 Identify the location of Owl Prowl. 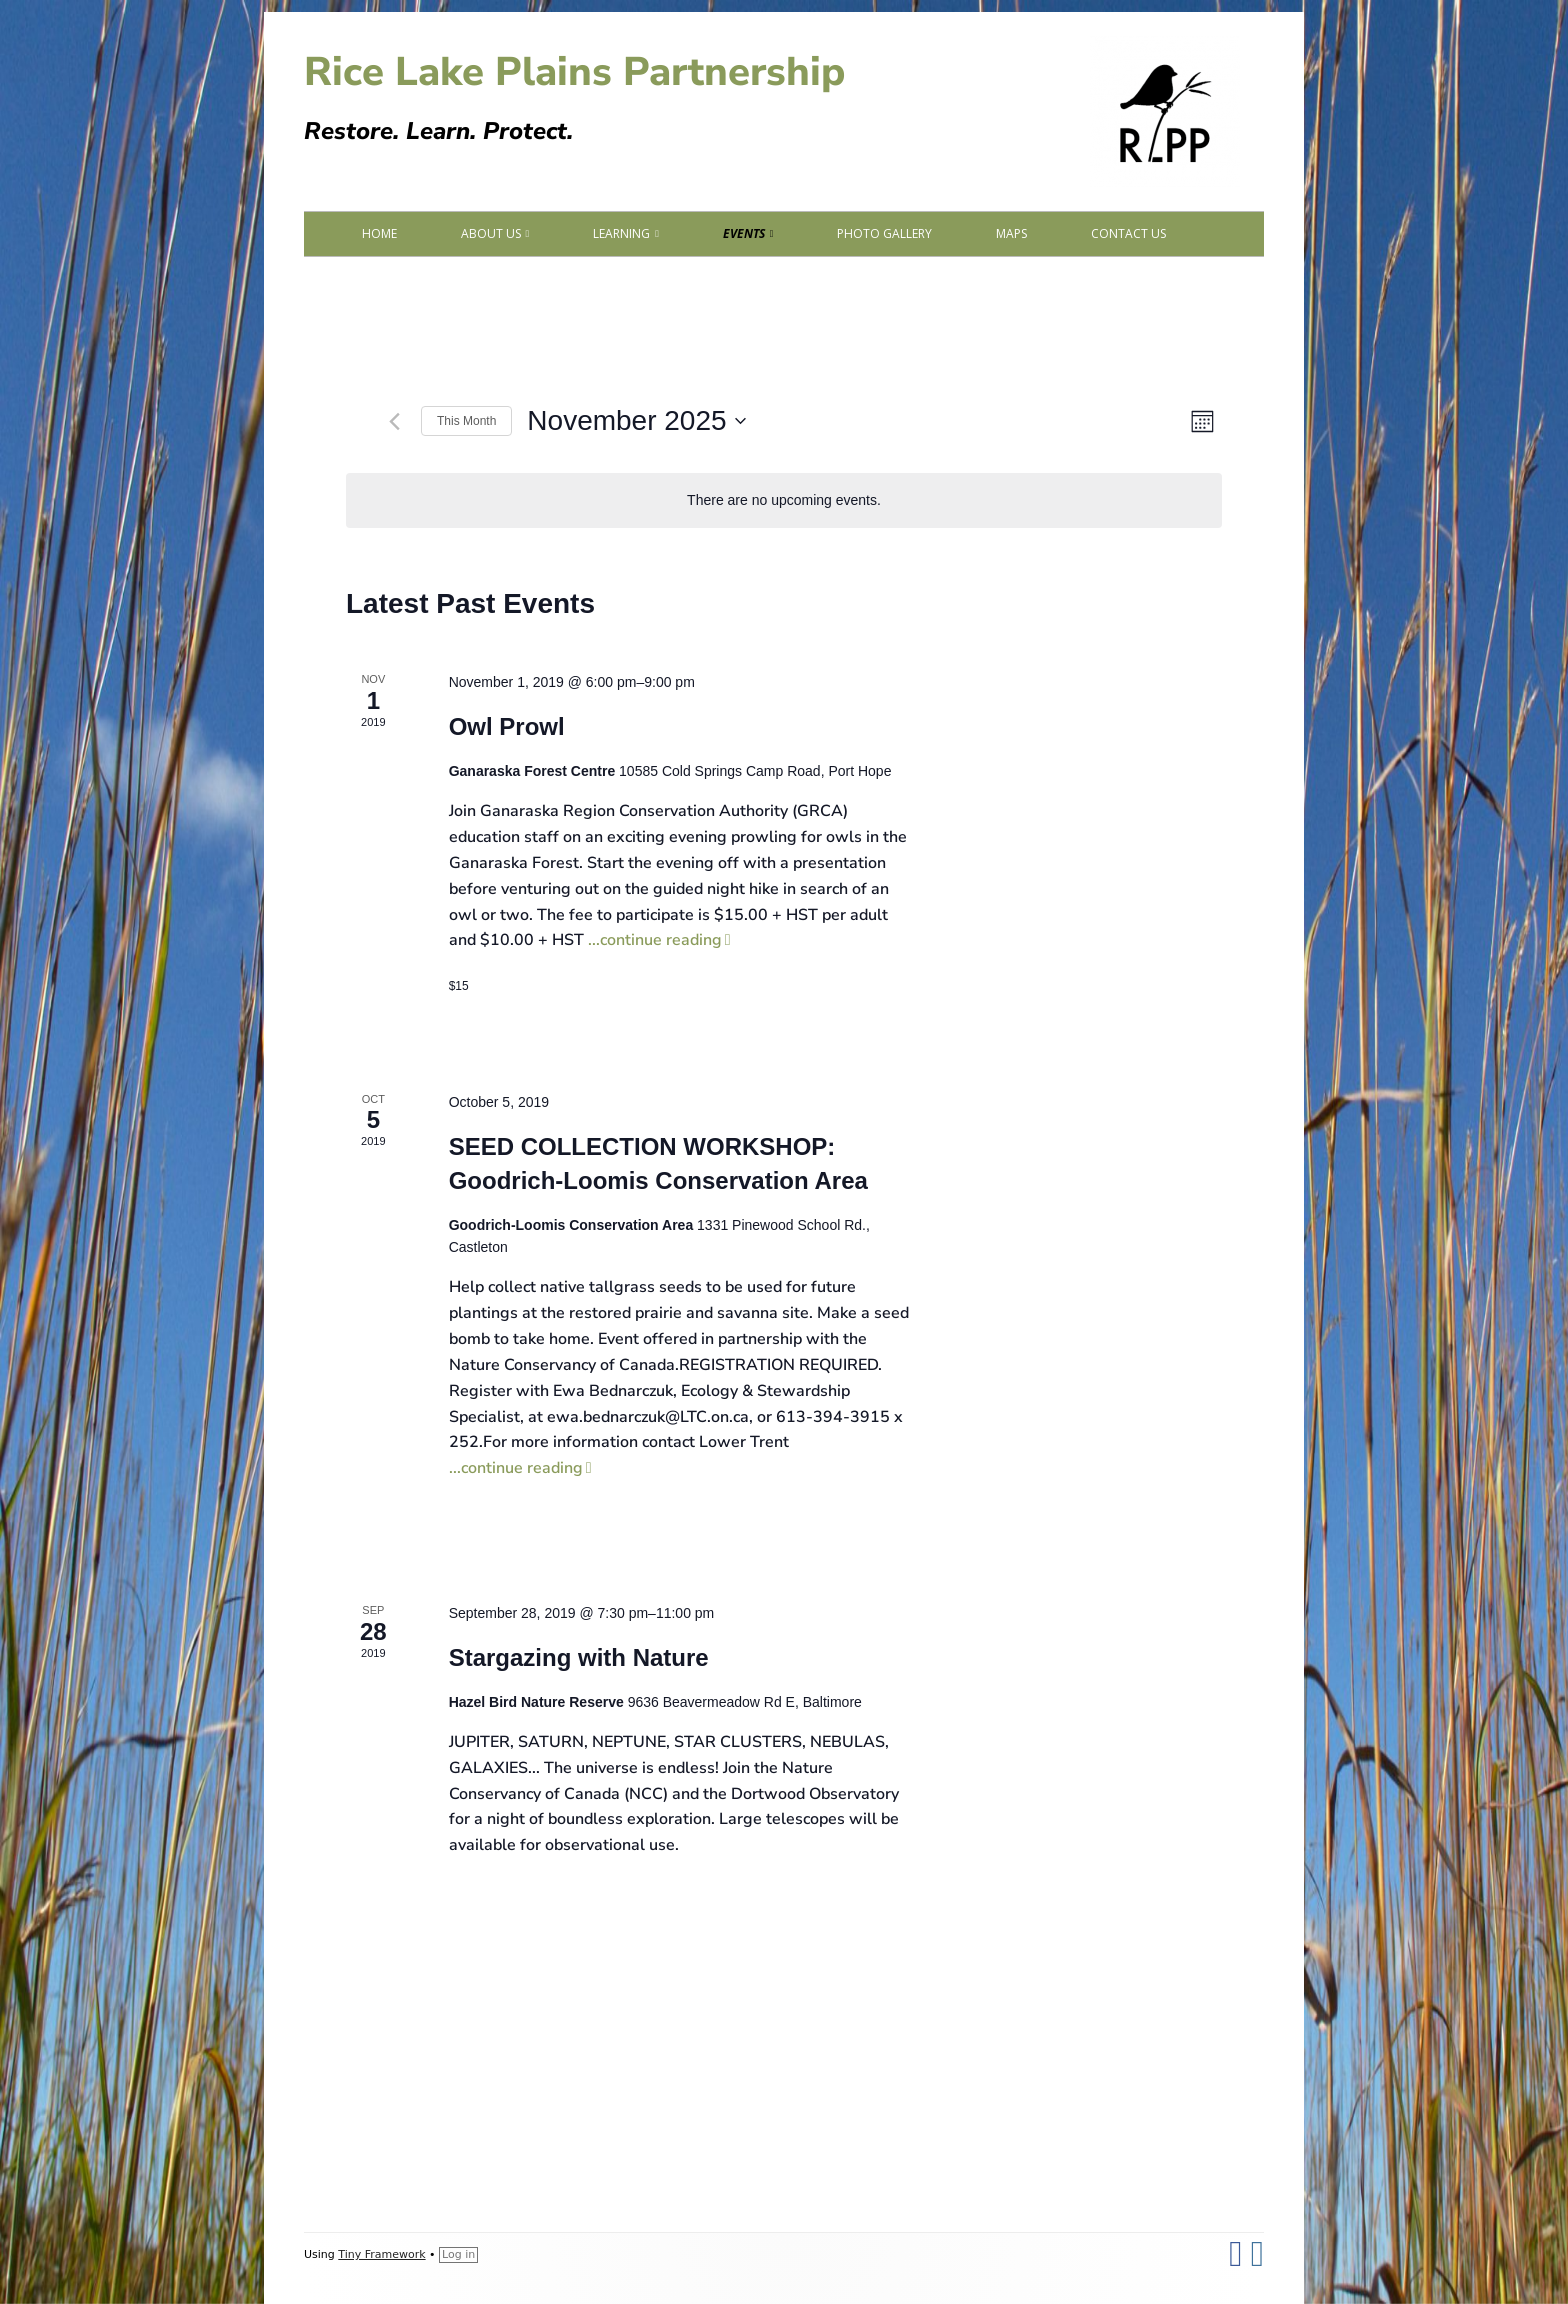
(507, 726).